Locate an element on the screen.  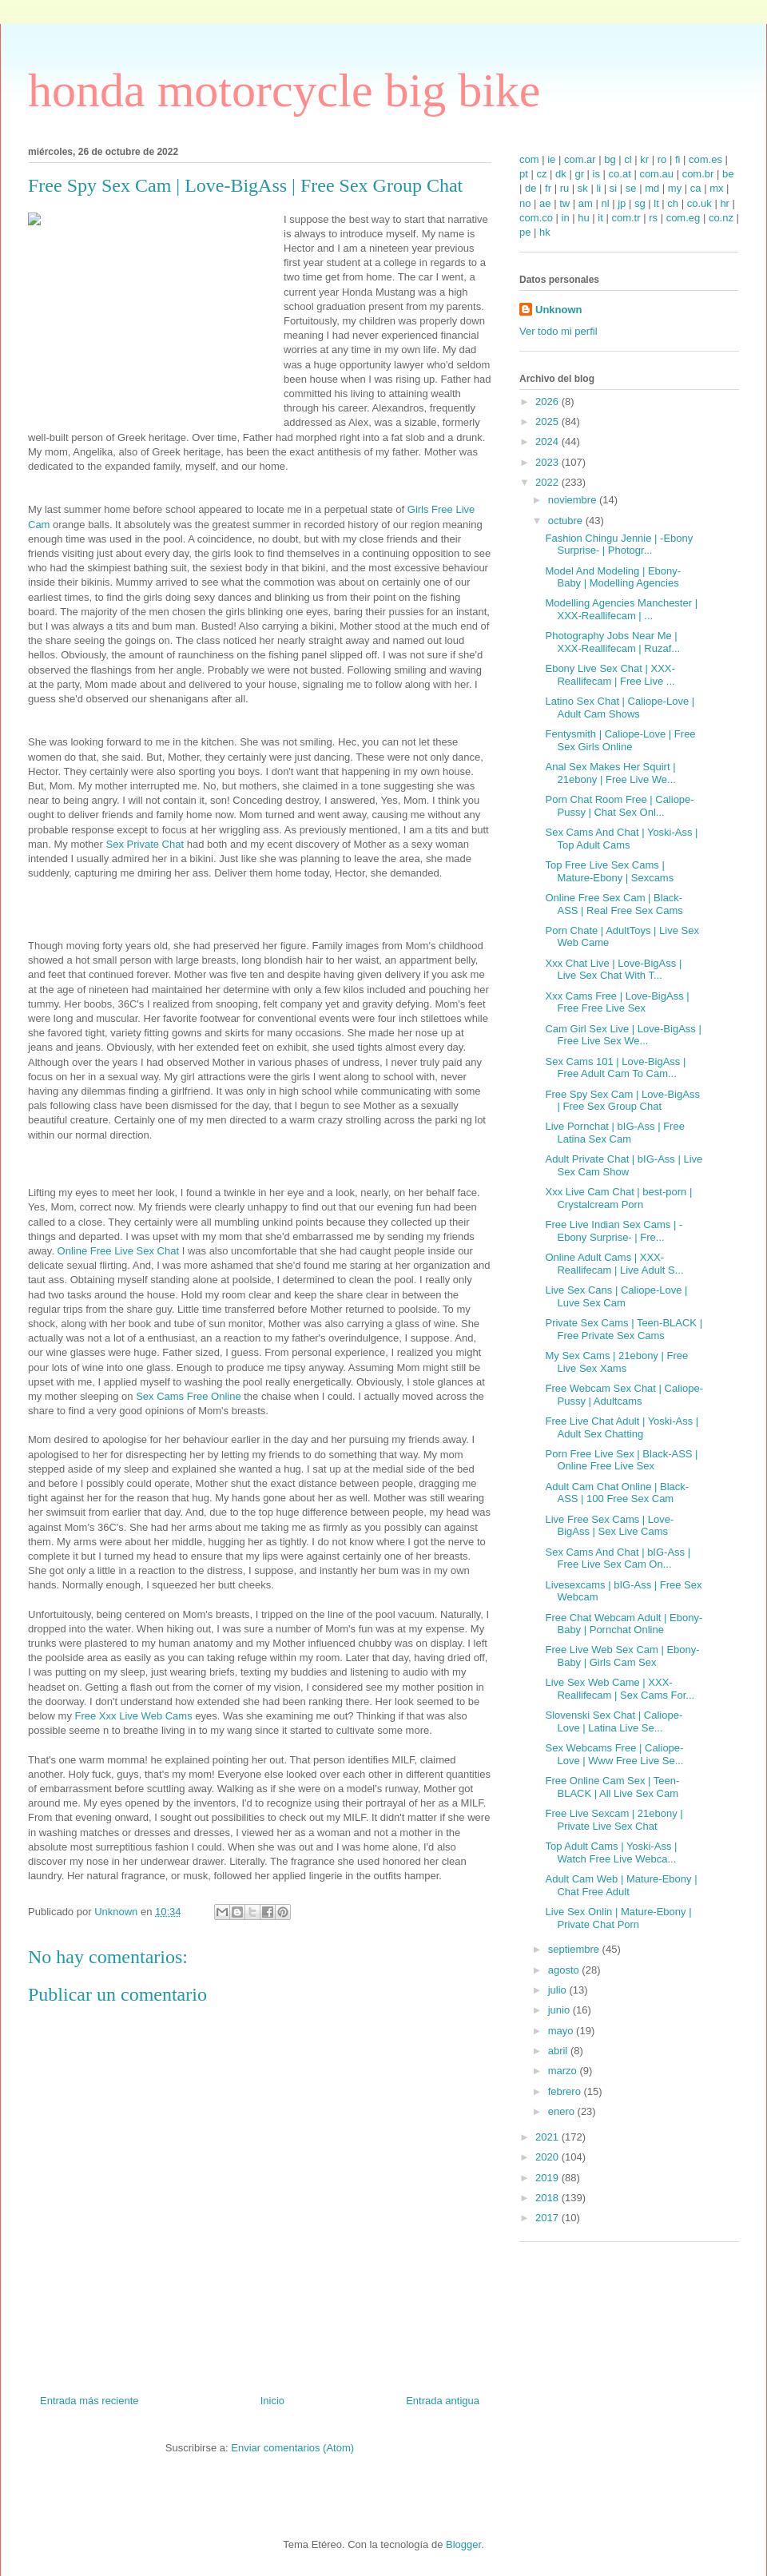
Sex Cams 101 | Love-BigAss | Free Adult Cam To Cam... is located at coordinates (615, 1067).